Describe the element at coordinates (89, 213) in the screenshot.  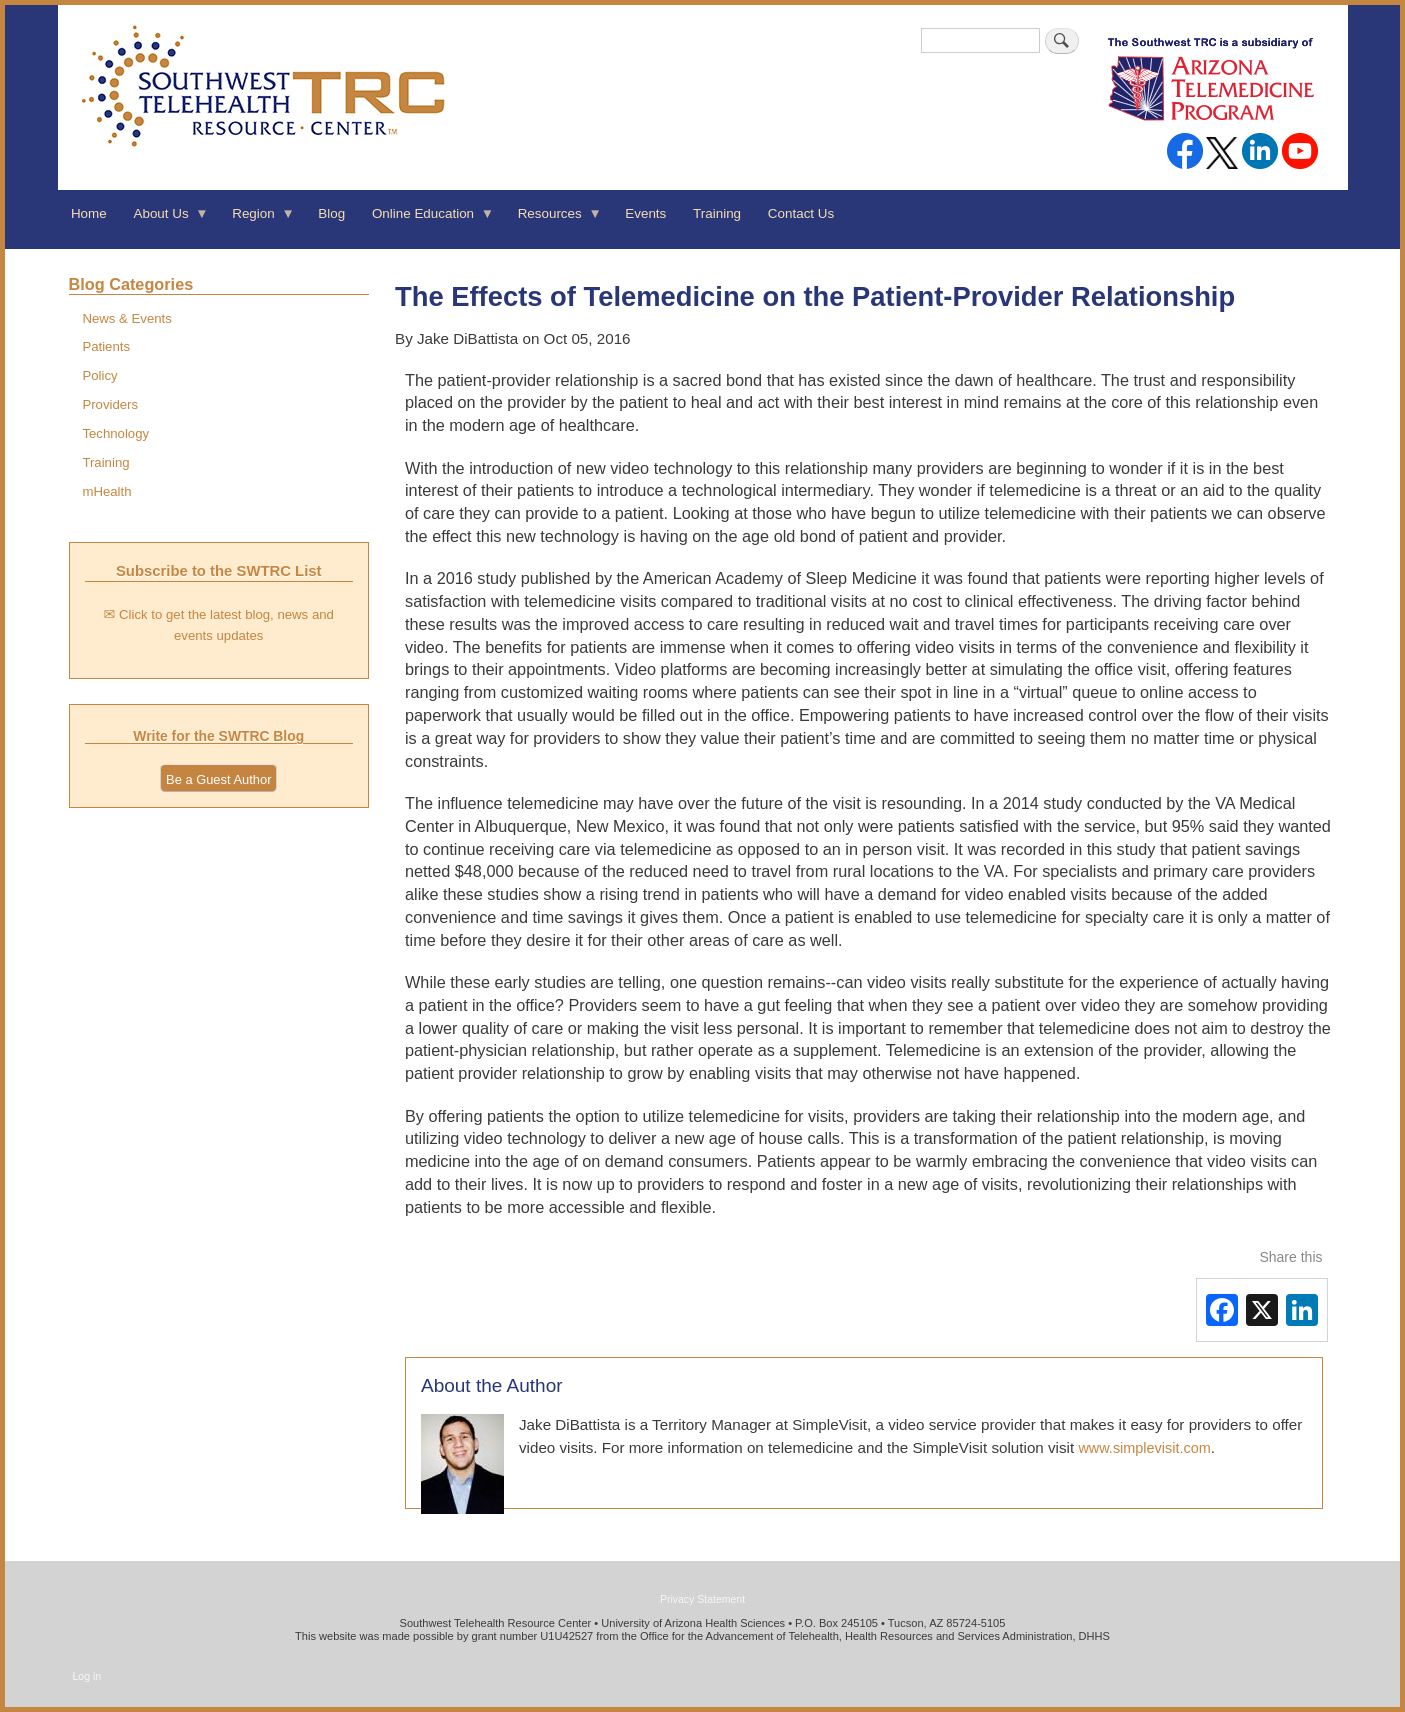
I see `Home [menuitem]` at that location.